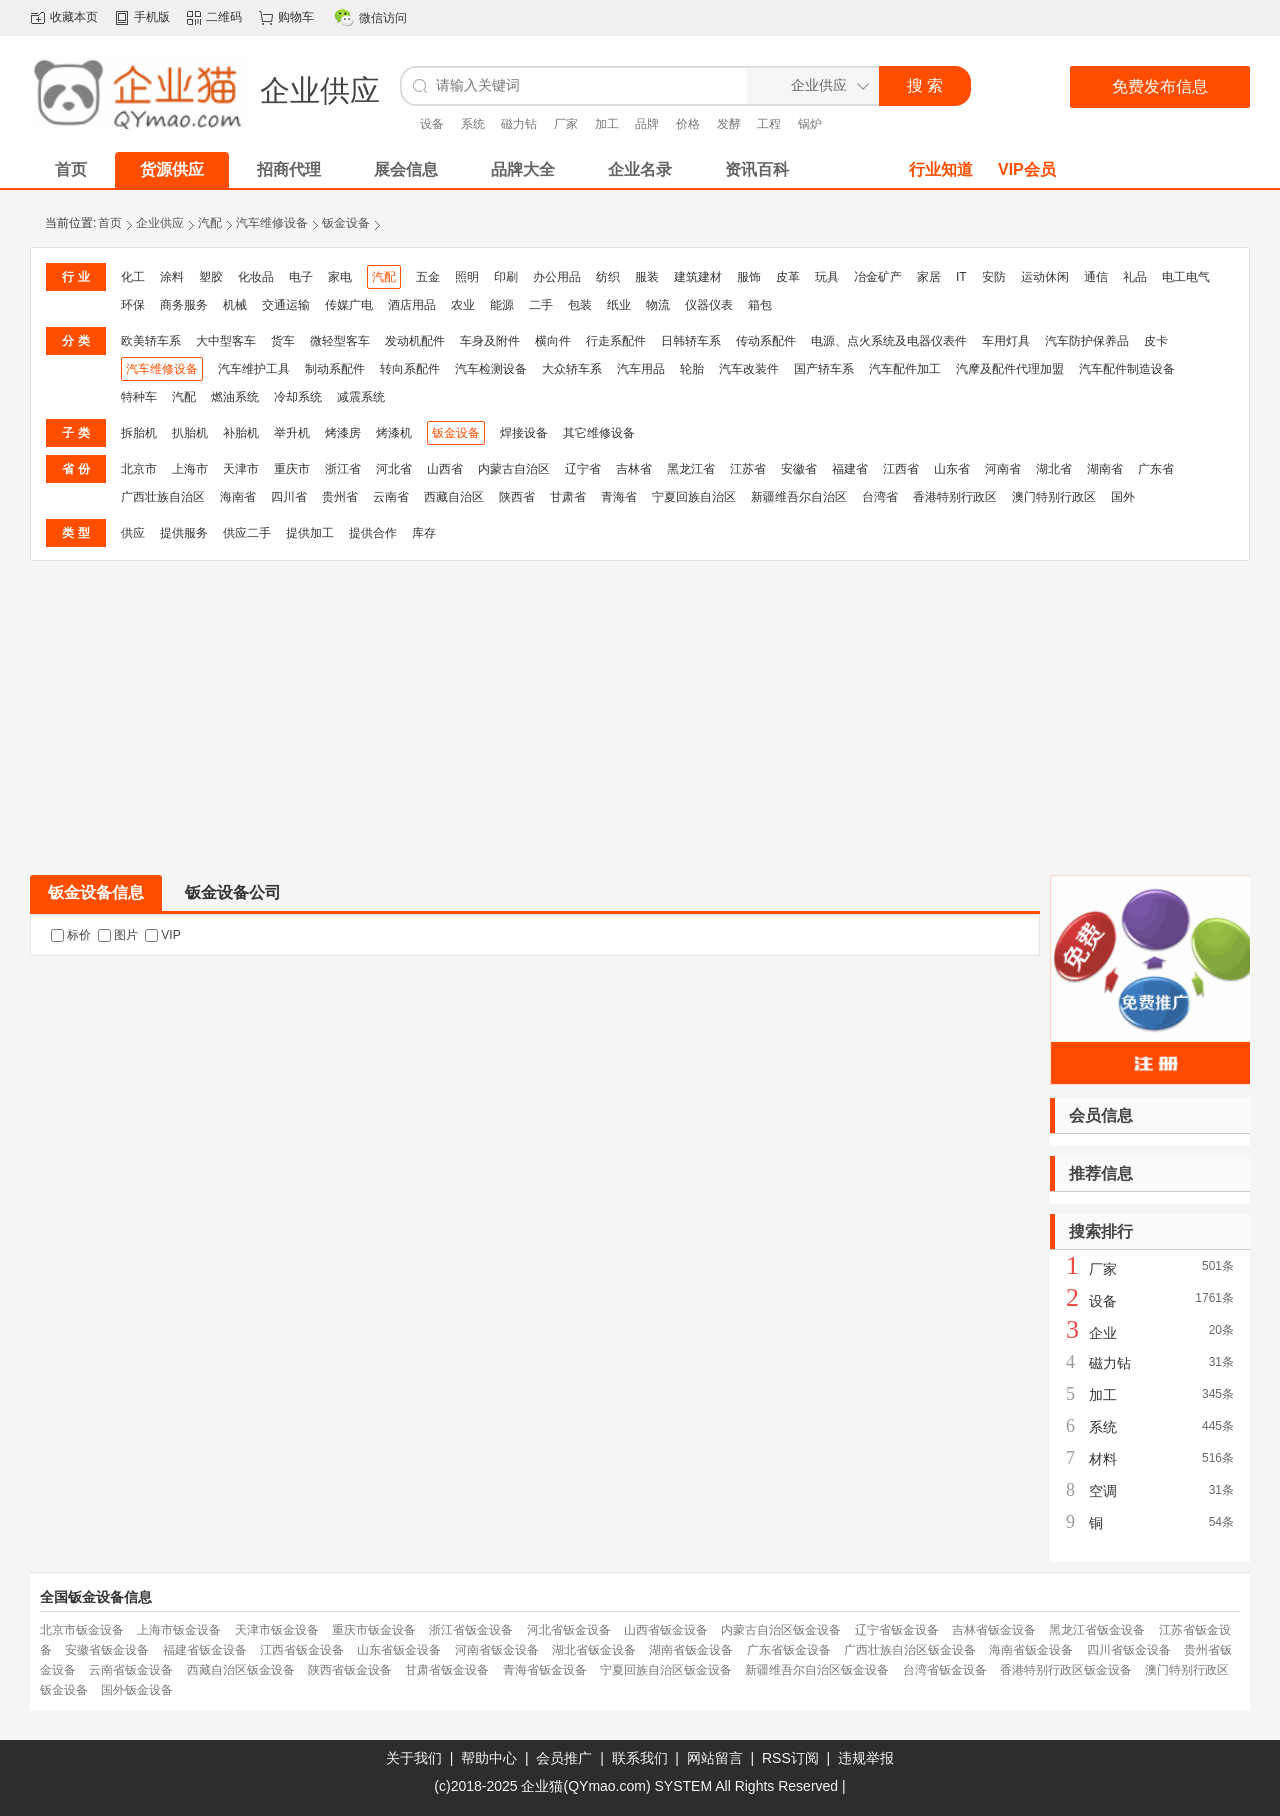 The image size is (1280, 1816). What do you see at coordinates (709, 305) in the screenshot?
I see `仪器仪表` at bounding box center [709, 305].